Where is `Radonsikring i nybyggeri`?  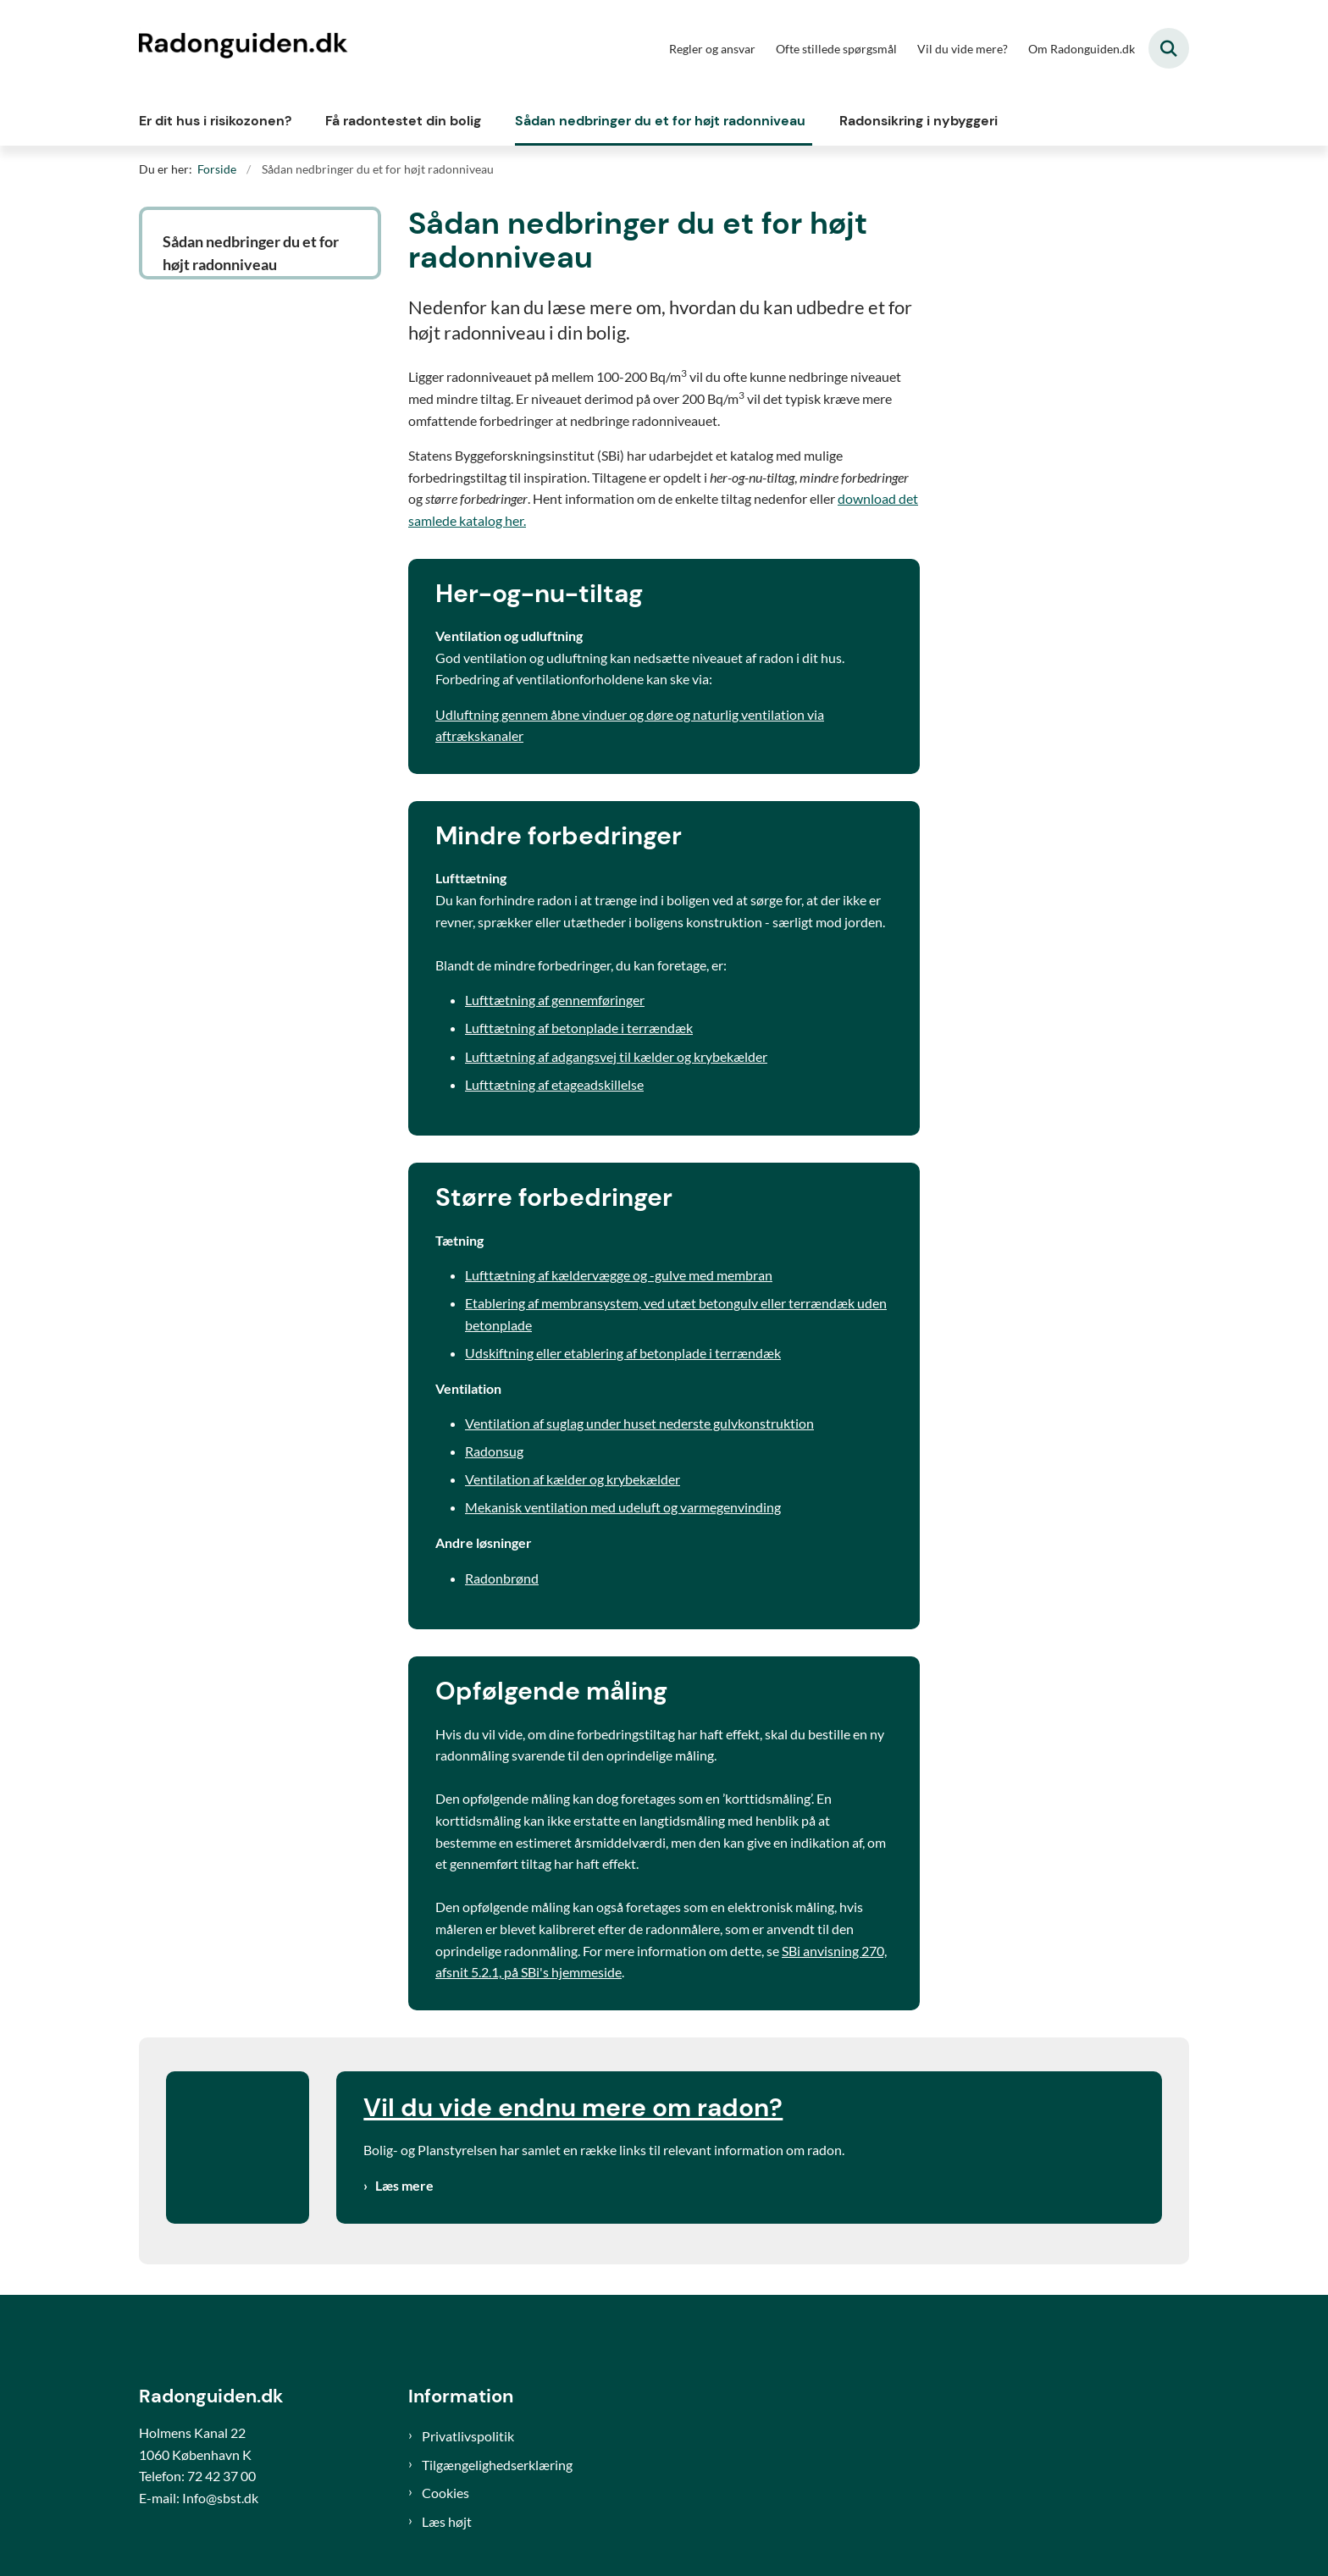
Radonsikring i nybyggeri is located at coordinates (918, 121).